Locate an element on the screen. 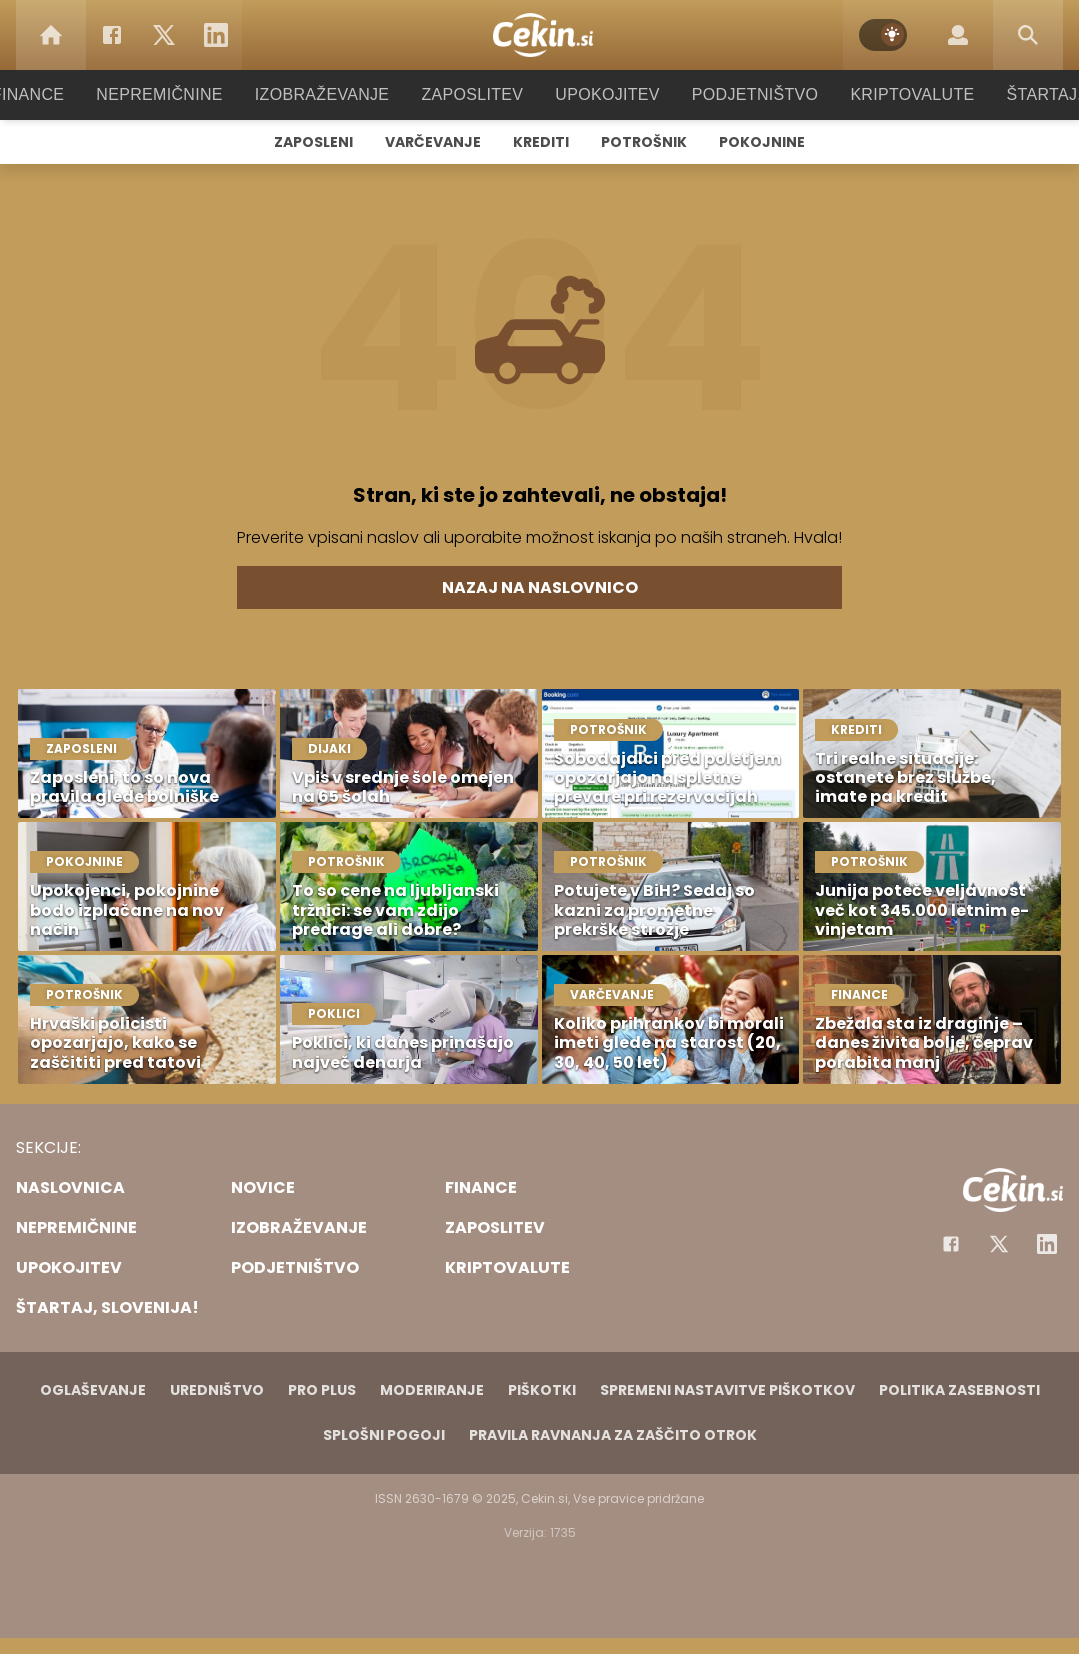 The width and height of the screenshot is (1079, 1654). Nepremičnine is located at coordinates (179, 94).